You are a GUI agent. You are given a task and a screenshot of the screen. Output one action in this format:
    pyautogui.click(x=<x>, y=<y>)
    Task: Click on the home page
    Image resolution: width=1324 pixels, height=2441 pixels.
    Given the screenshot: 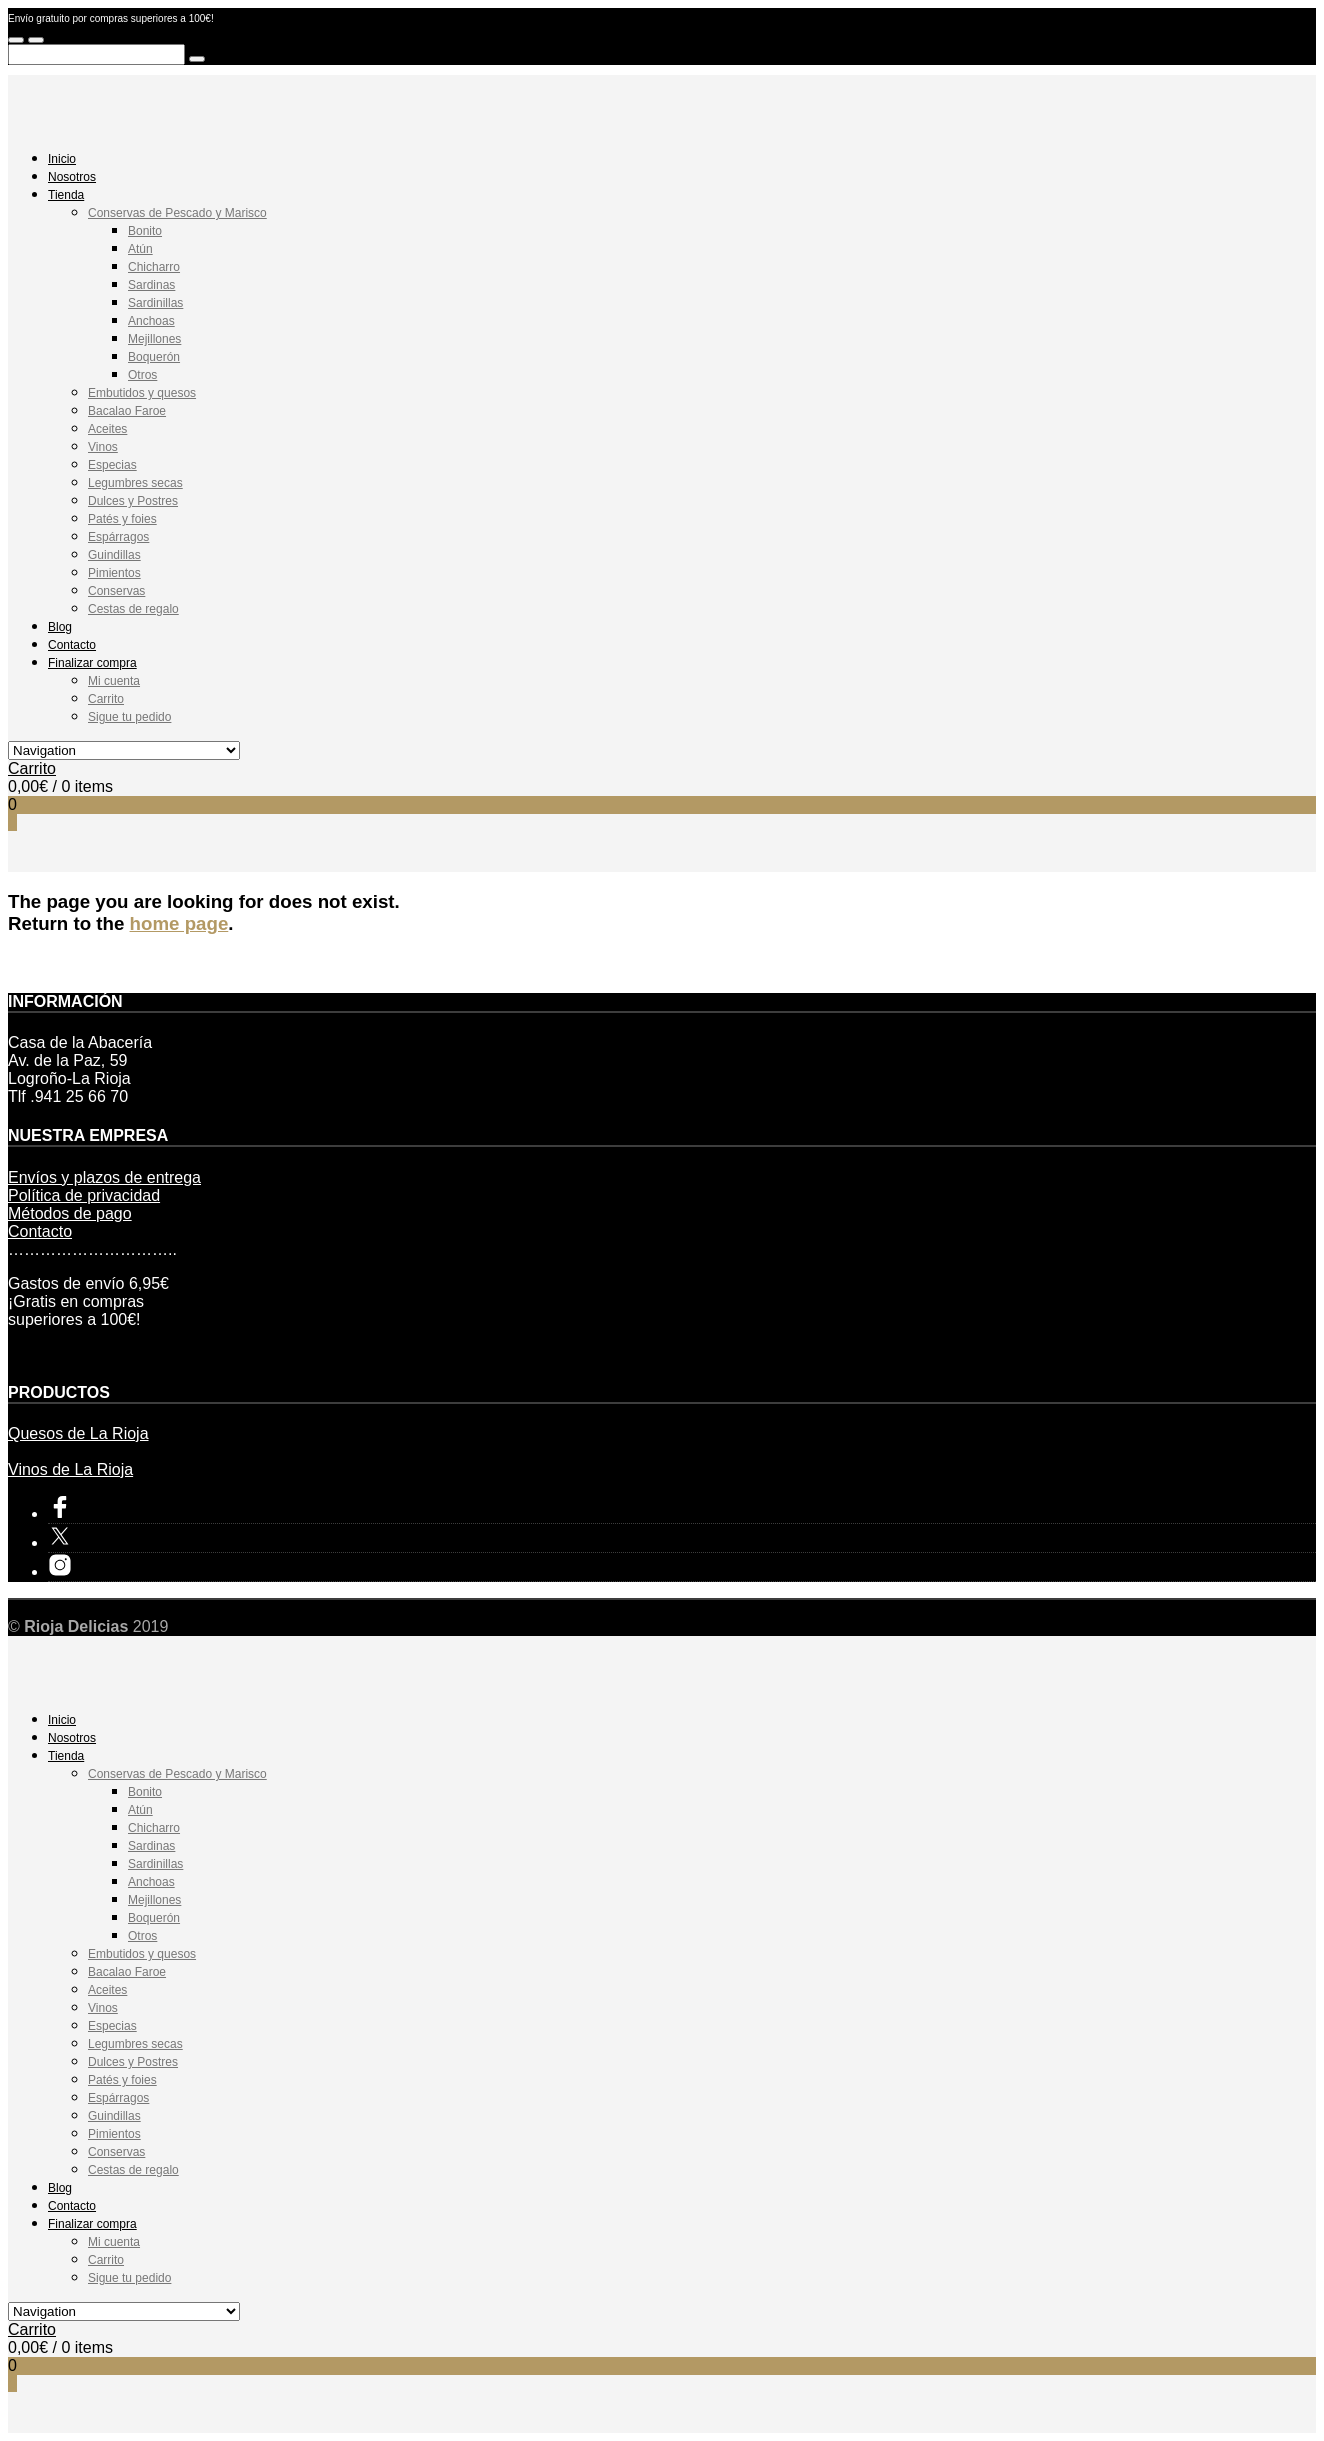 What is the action you would take?
    pyautogui.click(x=179, y=923)
    